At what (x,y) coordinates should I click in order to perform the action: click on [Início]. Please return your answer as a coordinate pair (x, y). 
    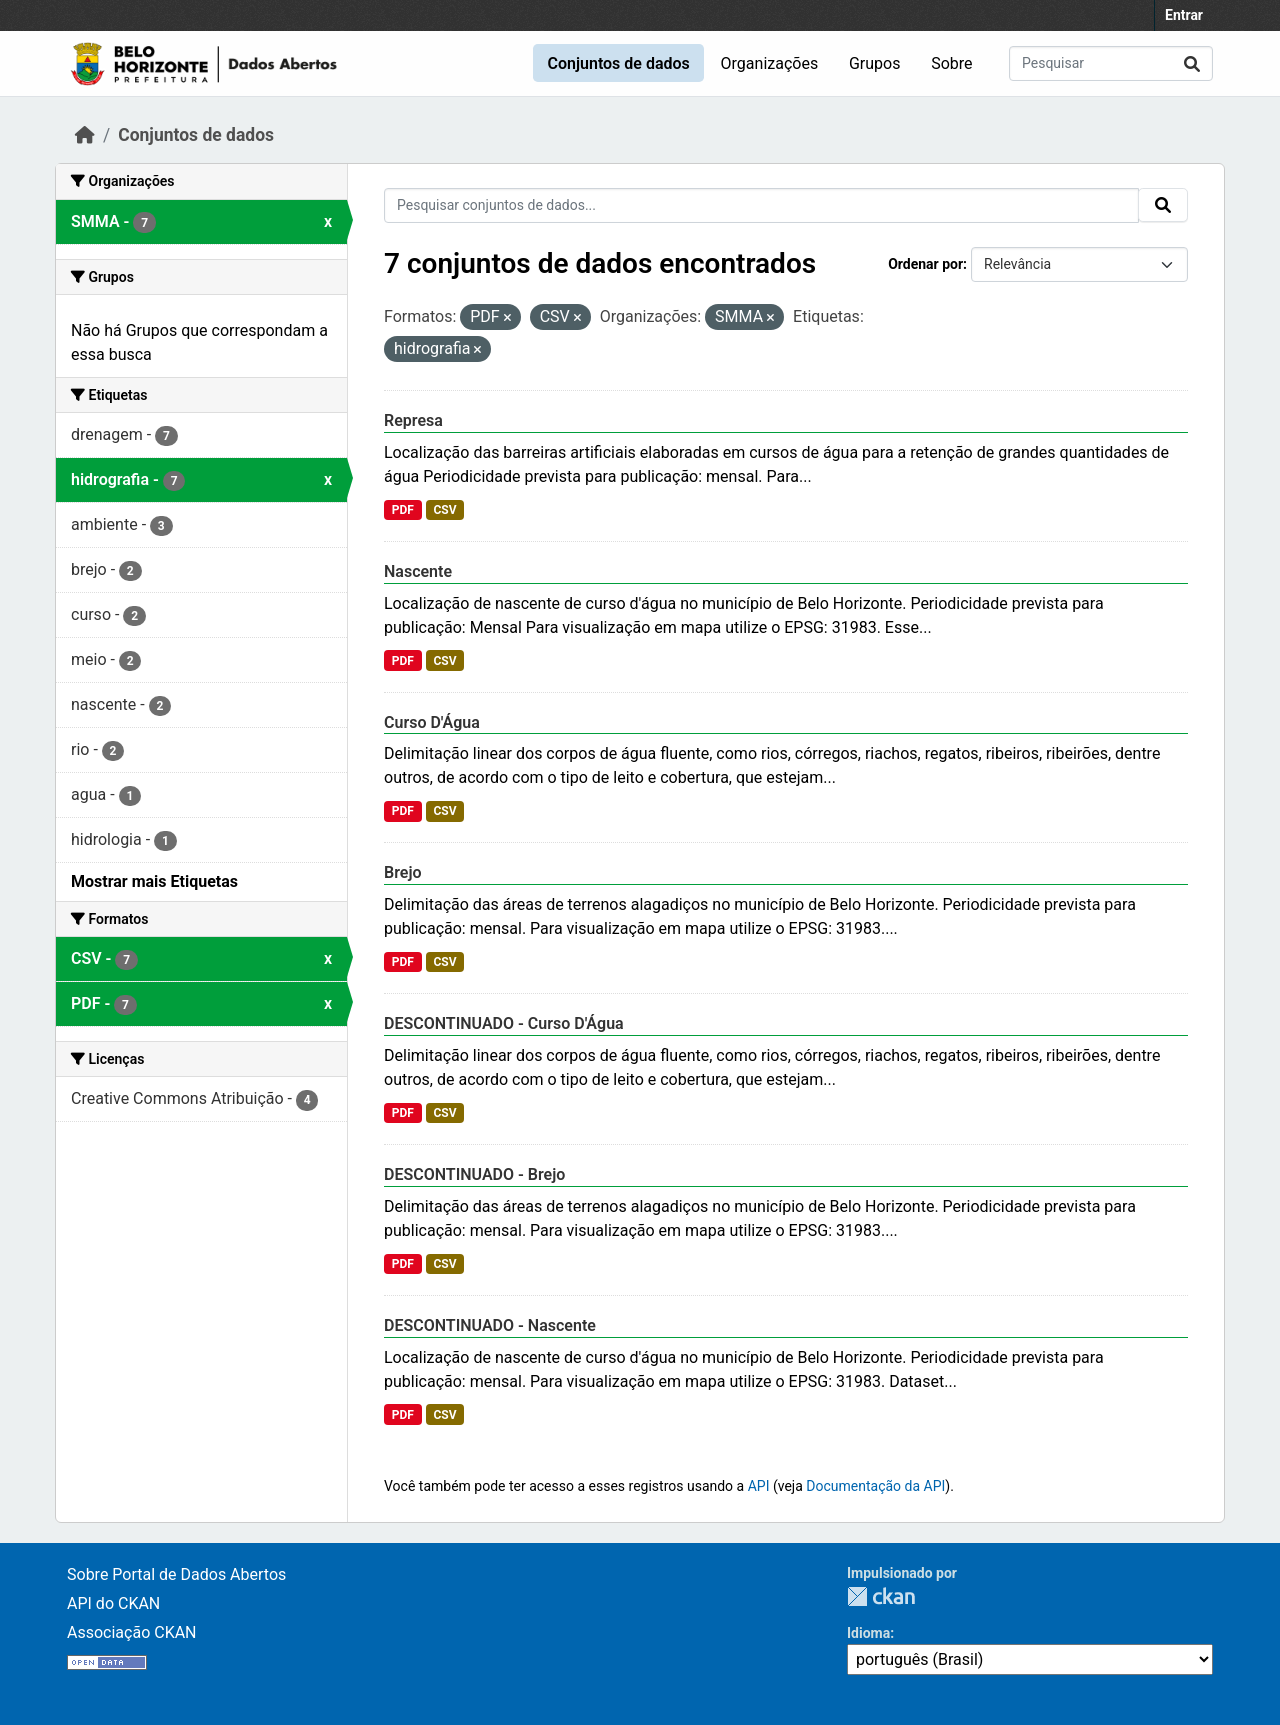
    Looking at the image, I should click on (85, 135).